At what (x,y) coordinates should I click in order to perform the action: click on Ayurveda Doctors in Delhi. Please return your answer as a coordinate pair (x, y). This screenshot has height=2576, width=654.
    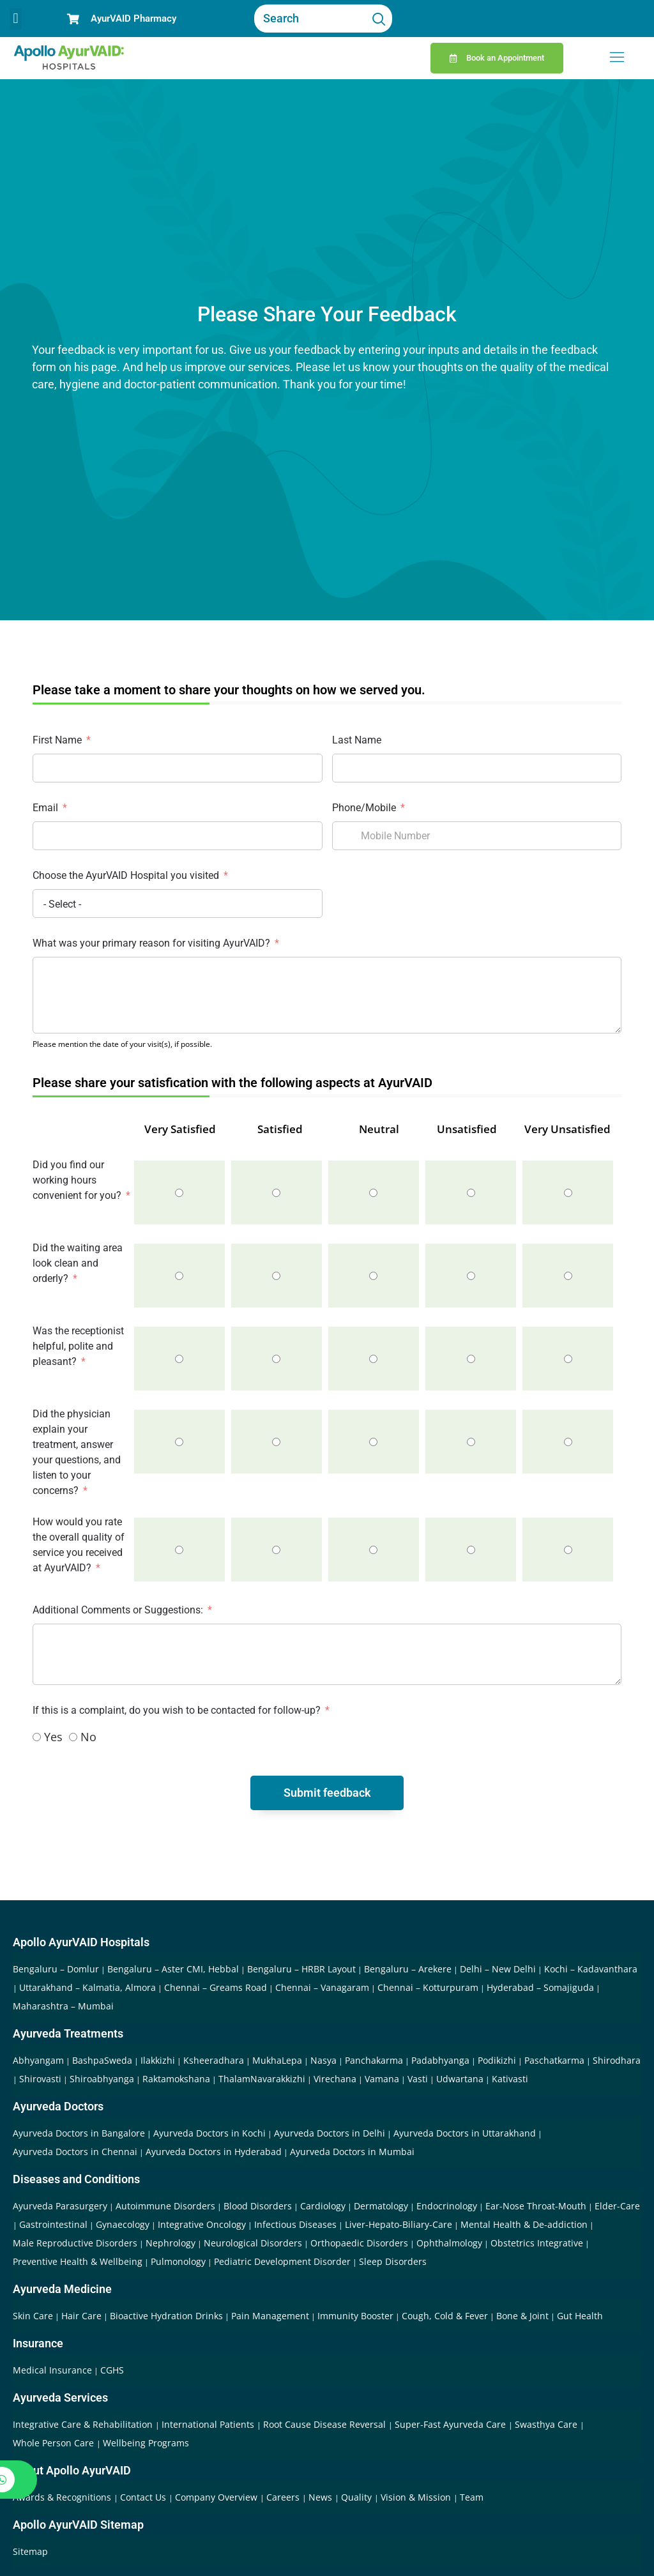
    Looking at the image, I should click on (329, 2133).